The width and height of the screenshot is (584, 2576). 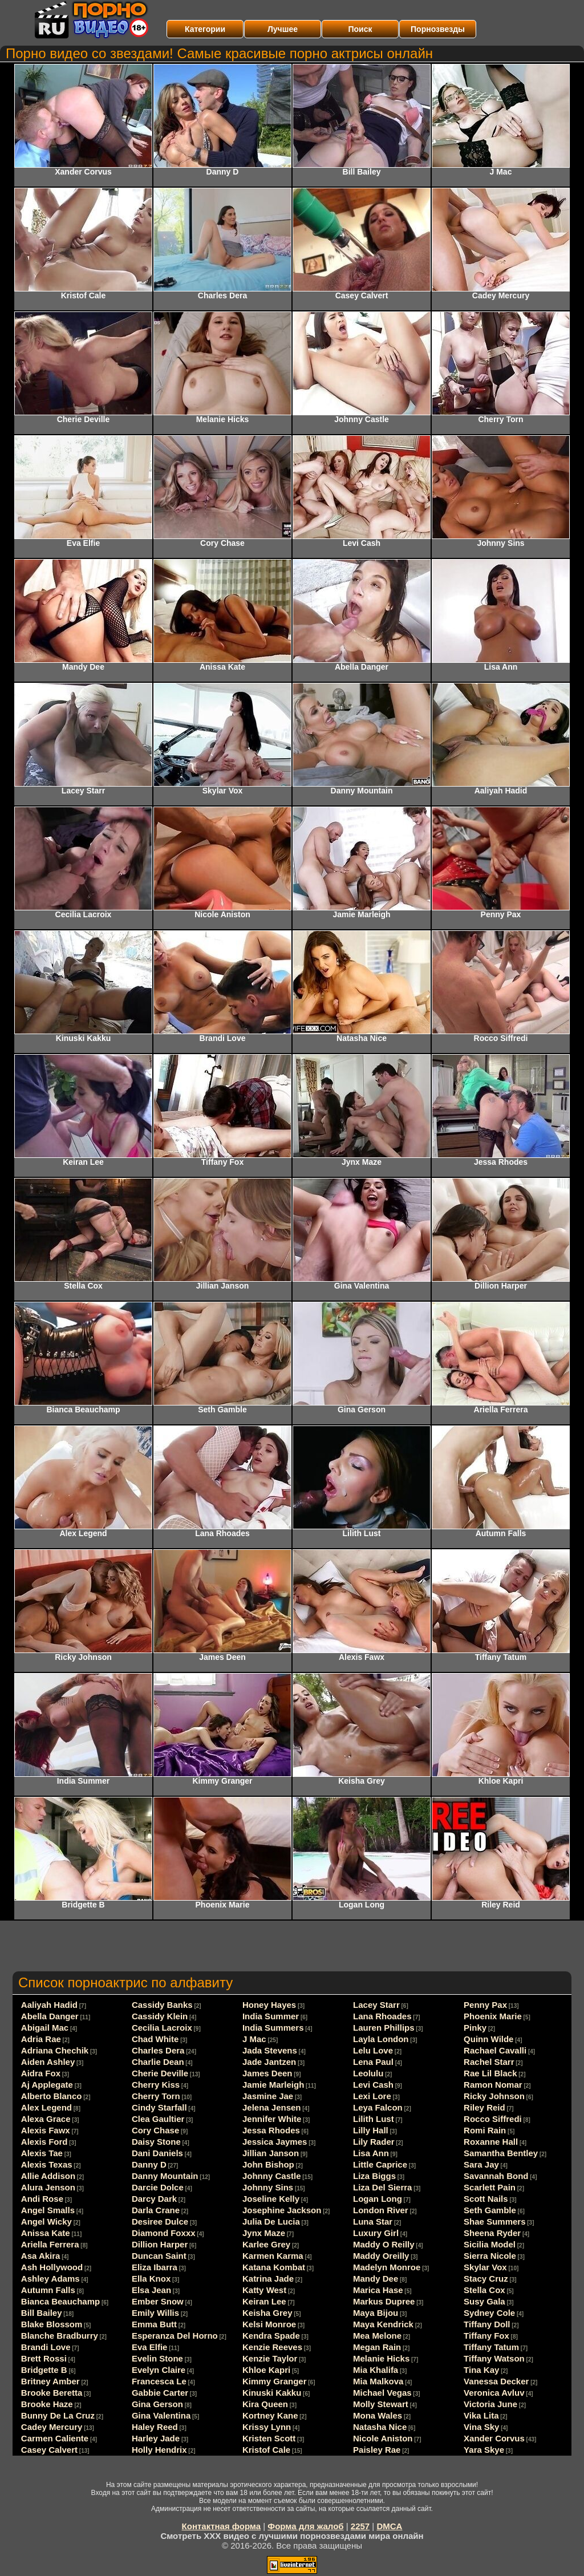 I want to click on Aj Applegate, so click(x=47, y=2084).